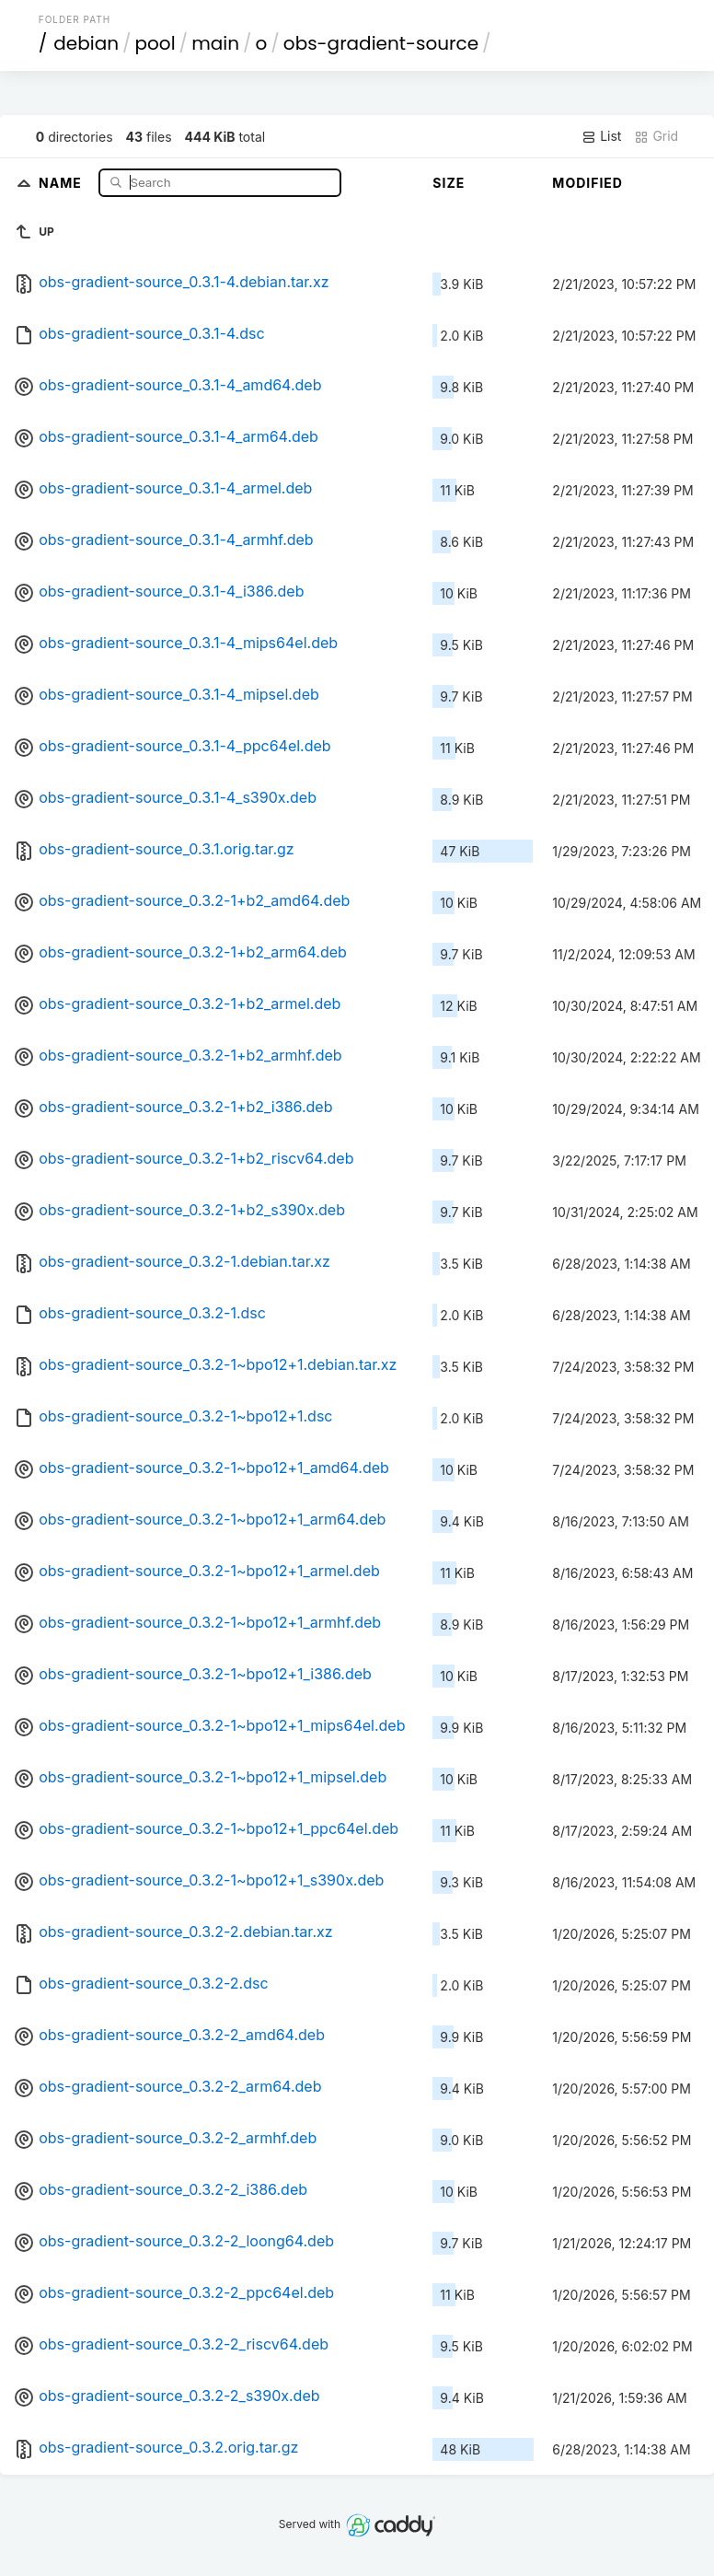 This screenshot has height=2576, width=714. I want to click on Size, so click(448, 183).